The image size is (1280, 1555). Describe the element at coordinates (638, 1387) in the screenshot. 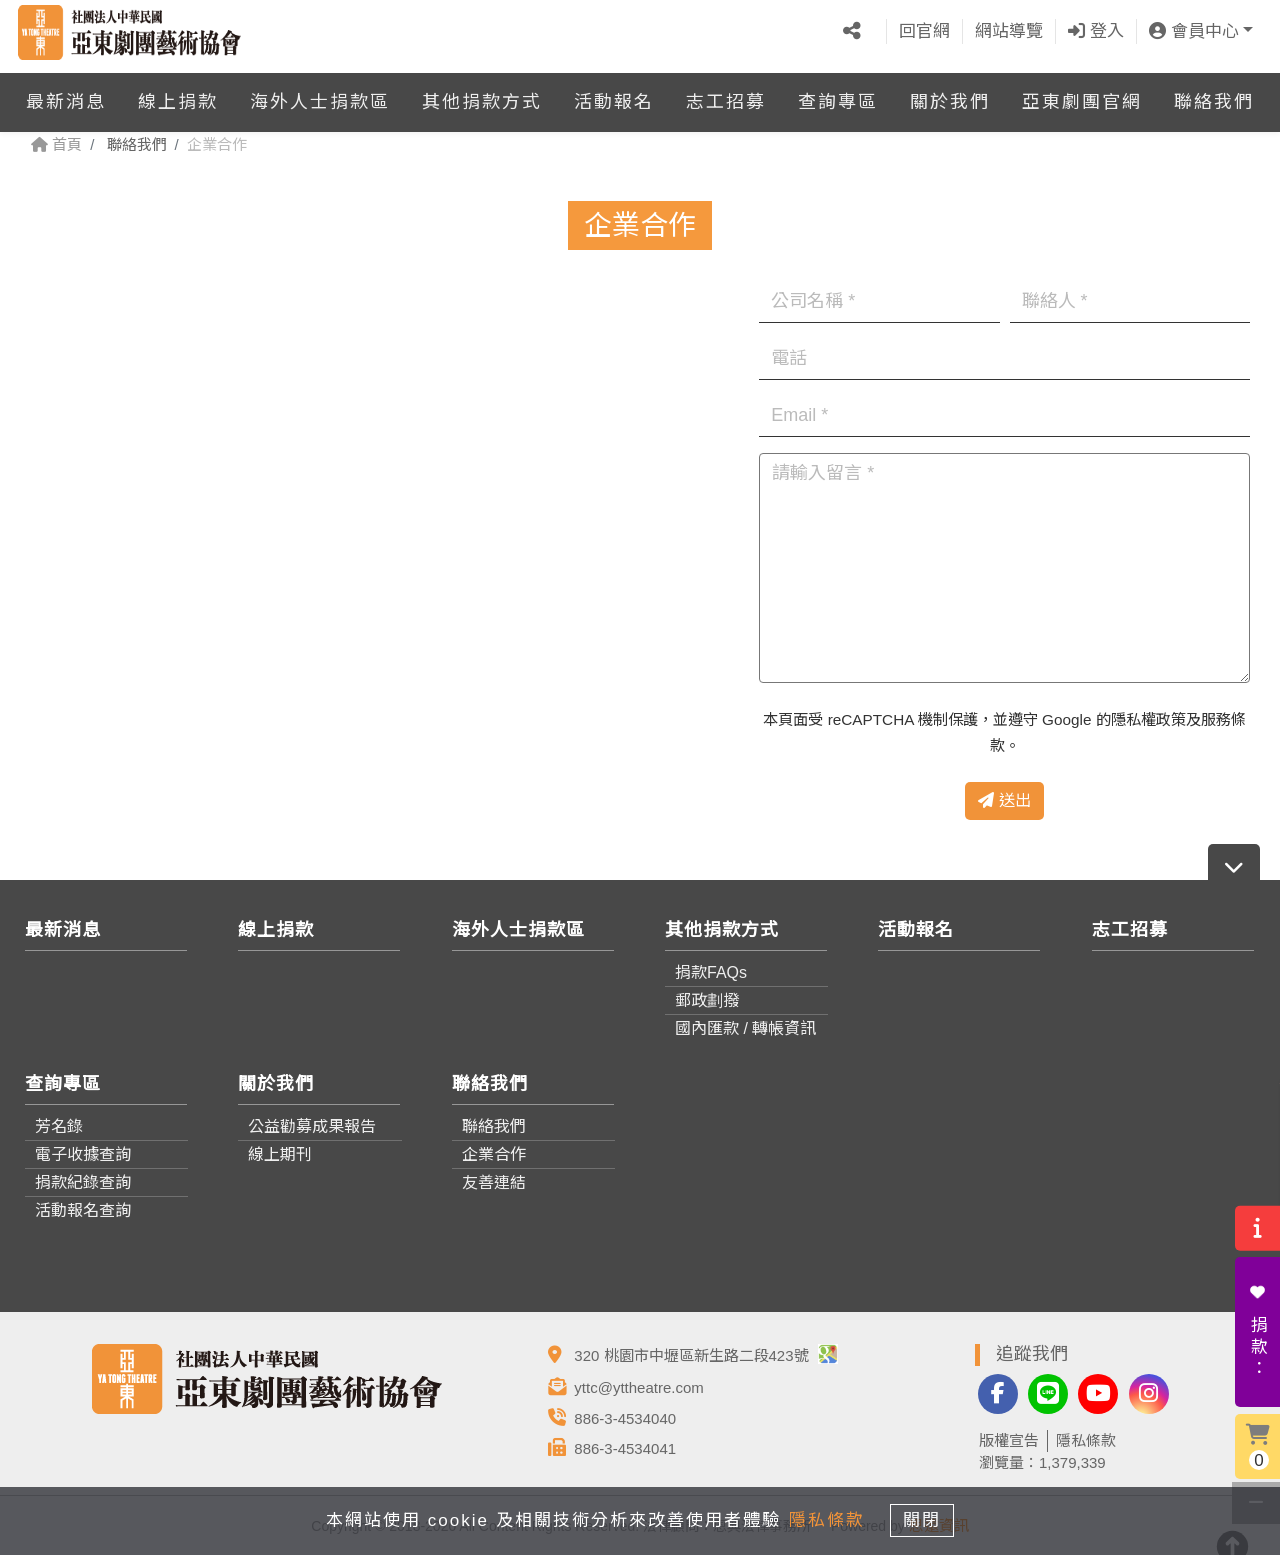

I see `yttc@yttheatre.com` at that location.